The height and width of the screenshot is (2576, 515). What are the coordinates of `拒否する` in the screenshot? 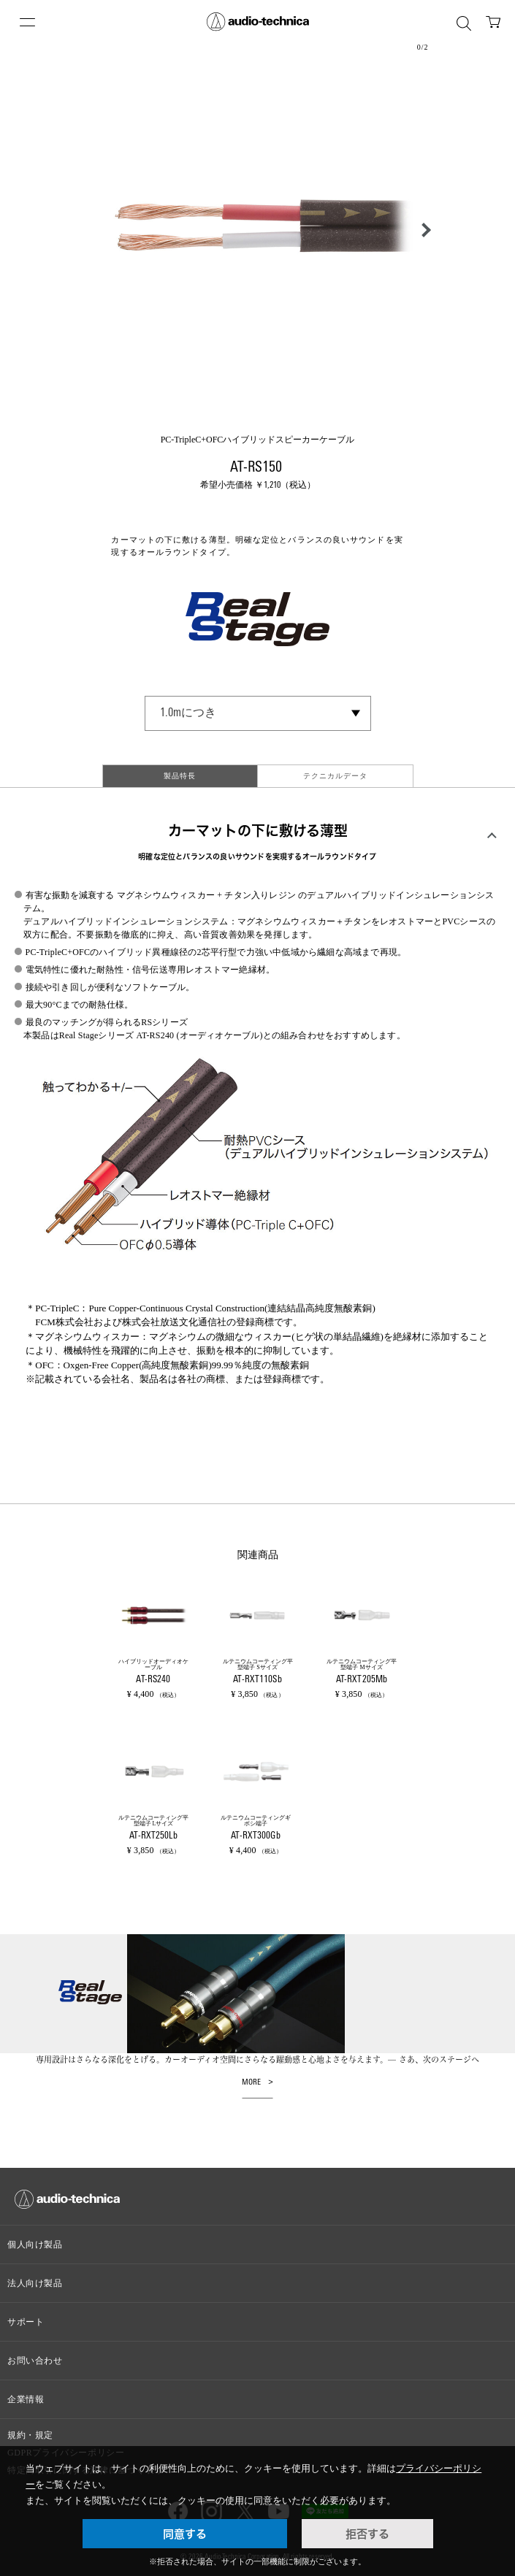 It's located at (367, 2533).